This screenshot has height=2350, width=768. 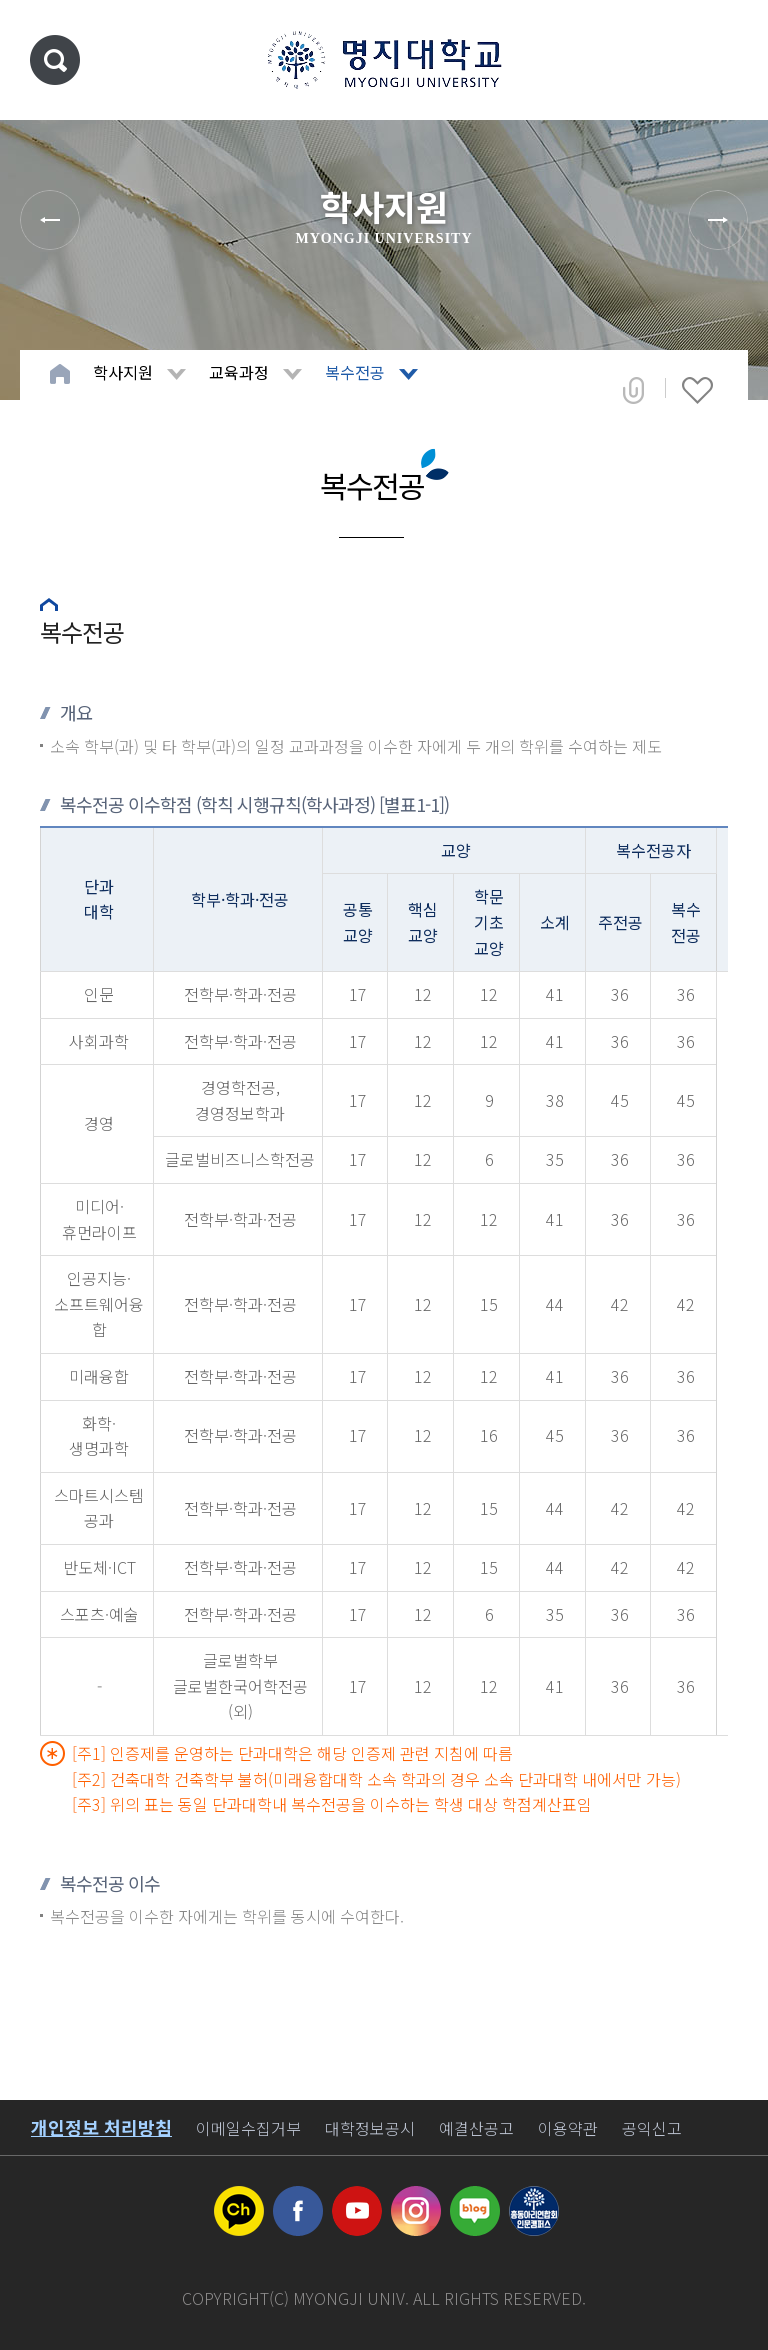 I want to click on 교육과정, so click(x=239, y=372).